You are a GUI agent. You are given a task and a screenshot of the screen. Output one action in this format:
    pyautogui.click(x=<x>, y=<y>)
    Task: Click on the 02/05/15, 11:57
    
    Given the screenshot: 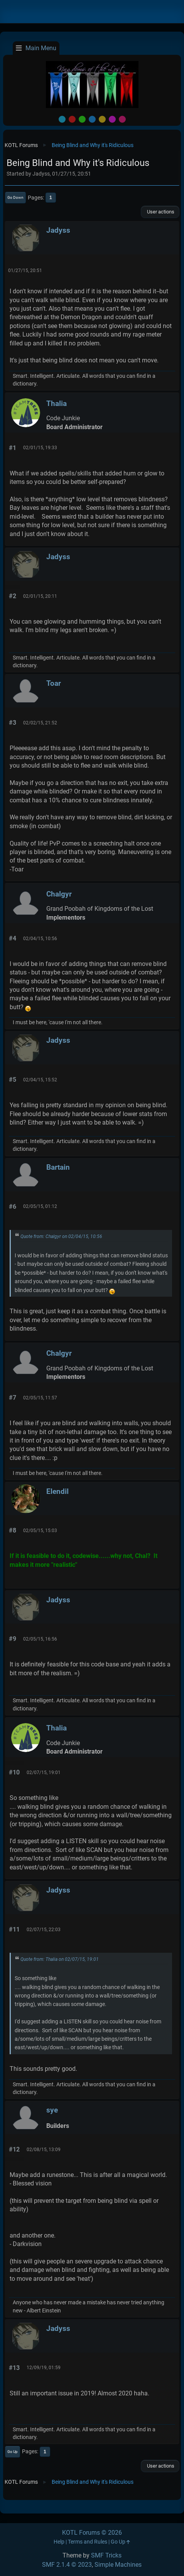 What is the action you would take?
    pyautogui.click(x=40, y=1397)
    